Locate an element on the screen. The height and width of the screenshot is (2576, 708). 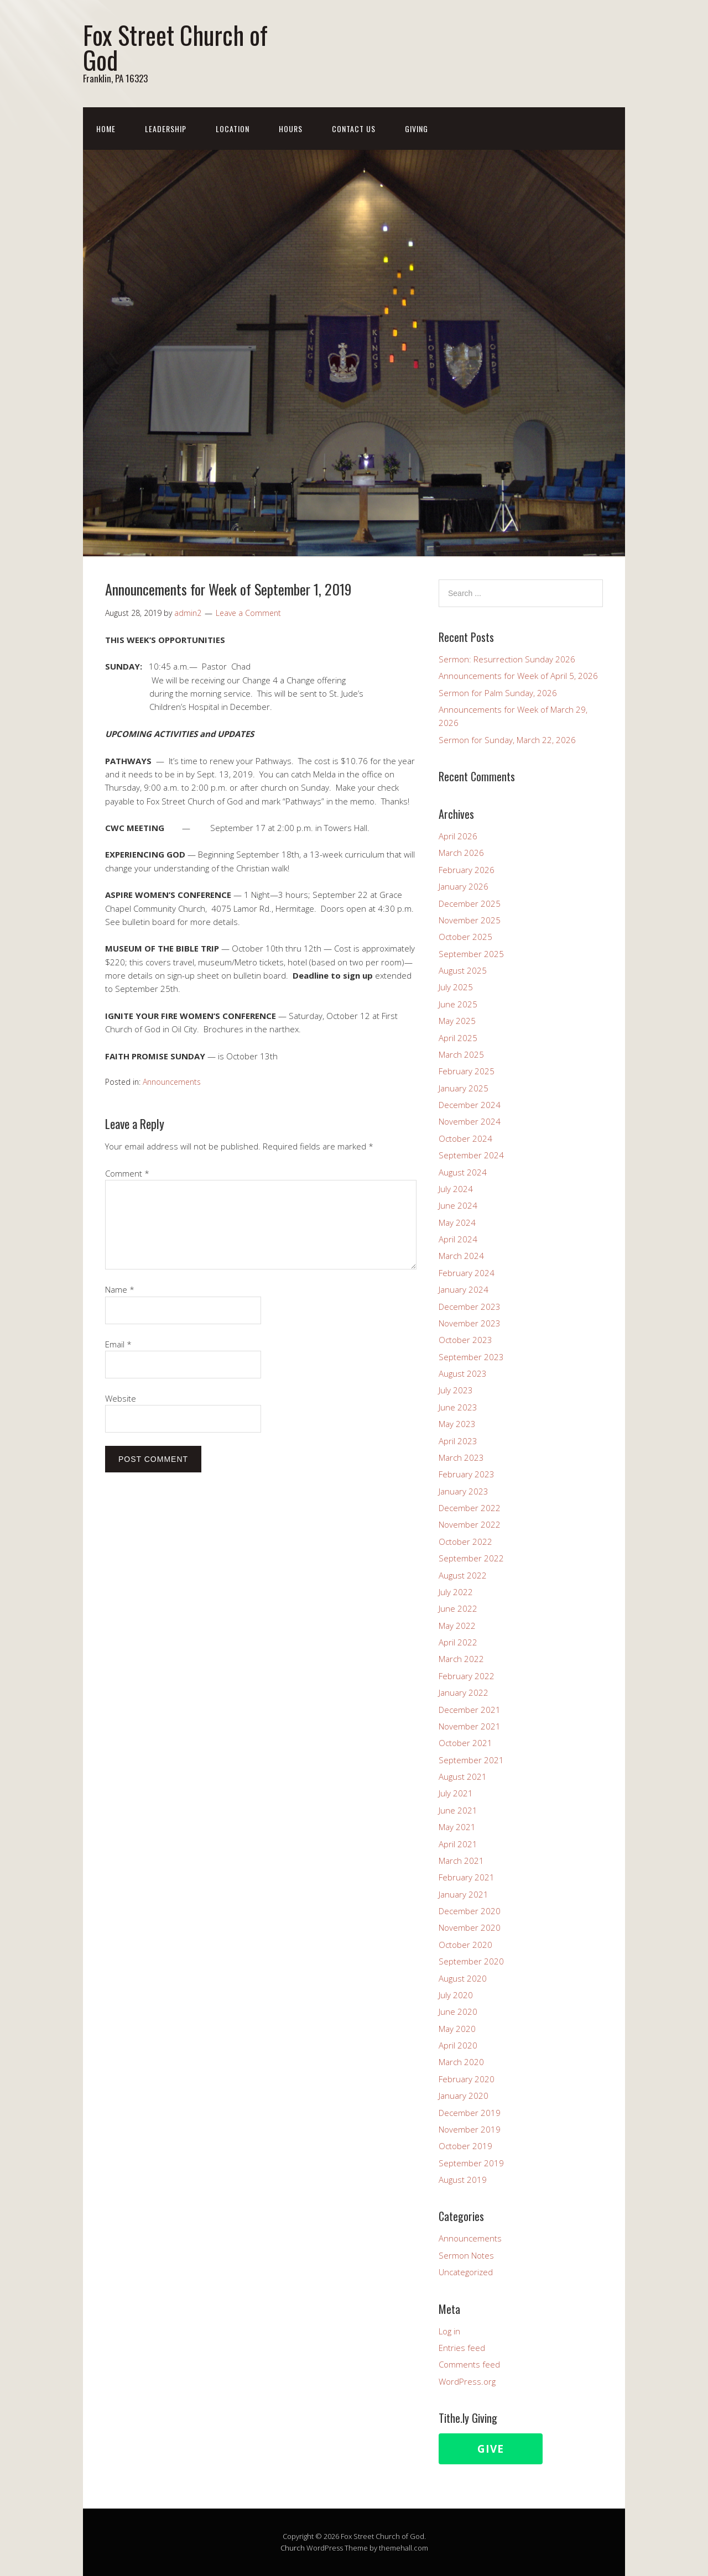
August 2021 is located at coordinates (463, 1776).